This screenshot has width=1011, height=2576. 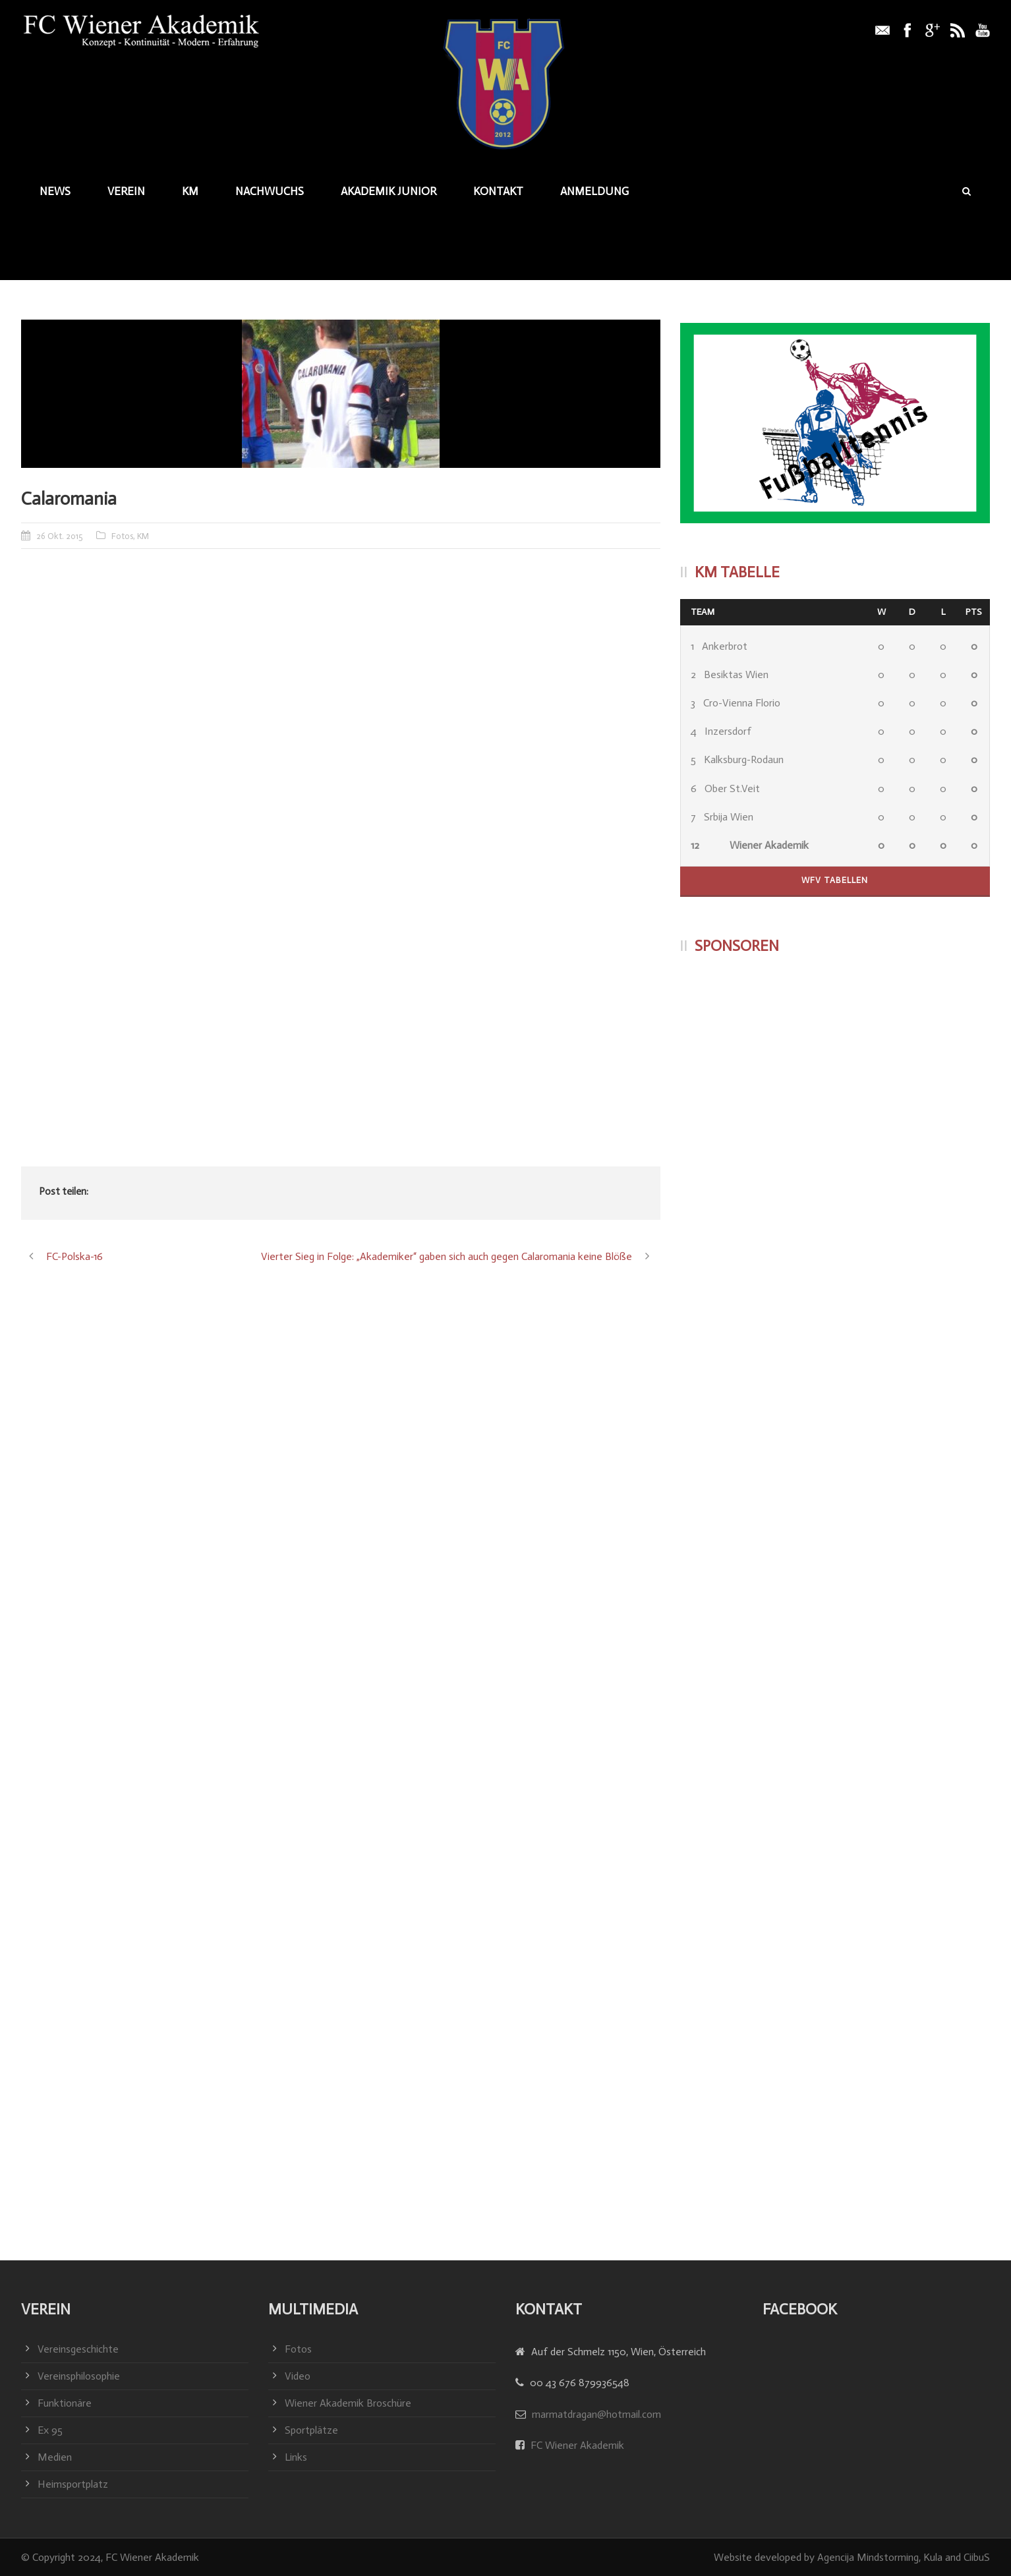 I want to click on Heimsportplatz, so click(x=73, y=2484).